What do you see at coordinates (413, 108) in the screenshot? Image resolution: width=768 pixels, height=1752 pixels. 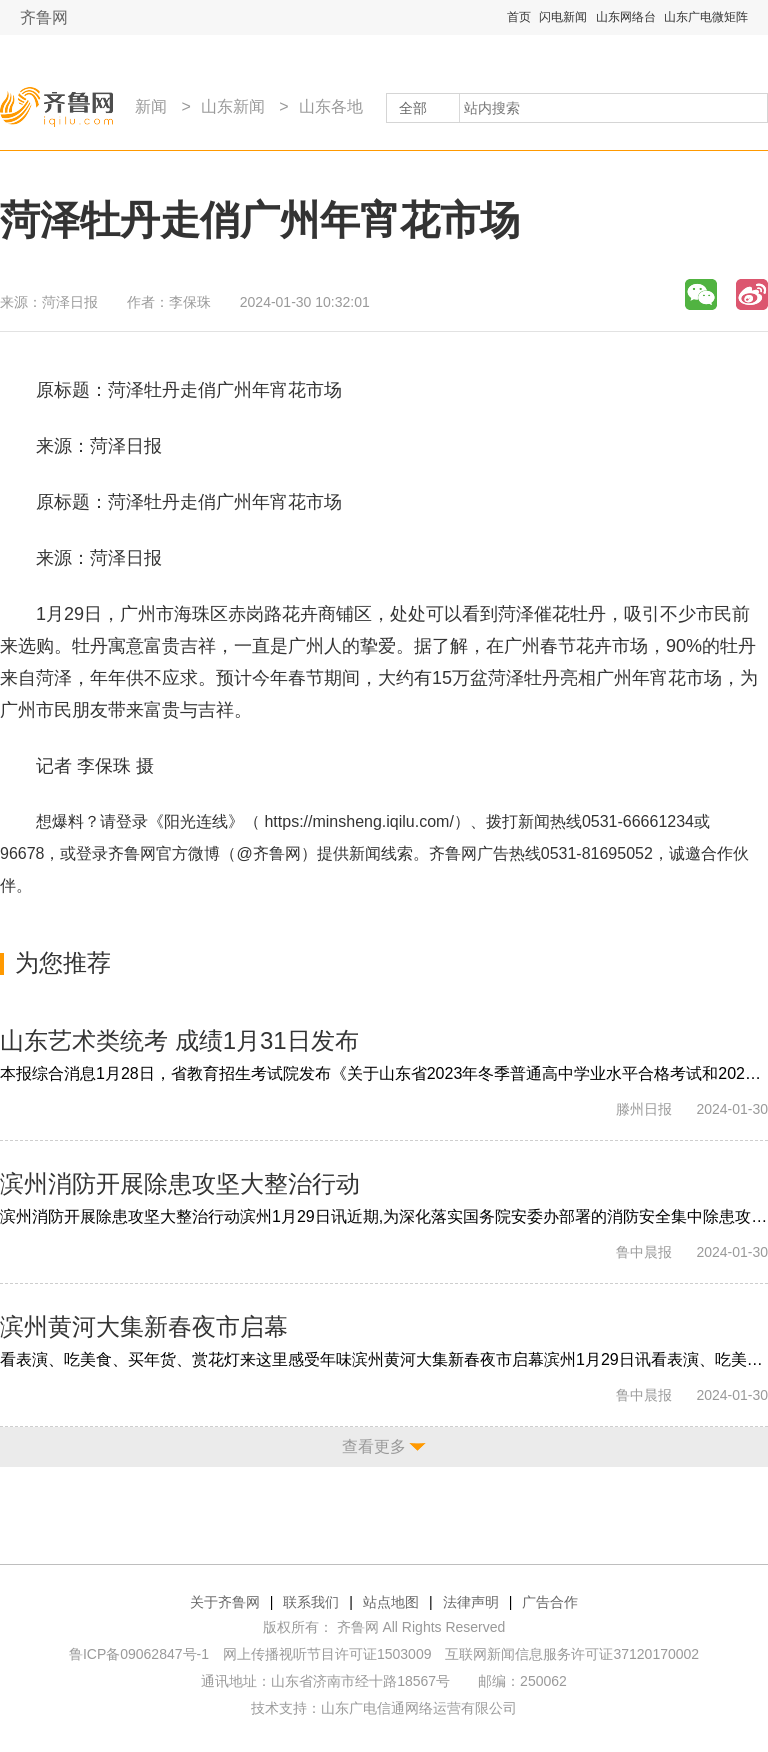 I see `全部` at bounding box center [413, 108].